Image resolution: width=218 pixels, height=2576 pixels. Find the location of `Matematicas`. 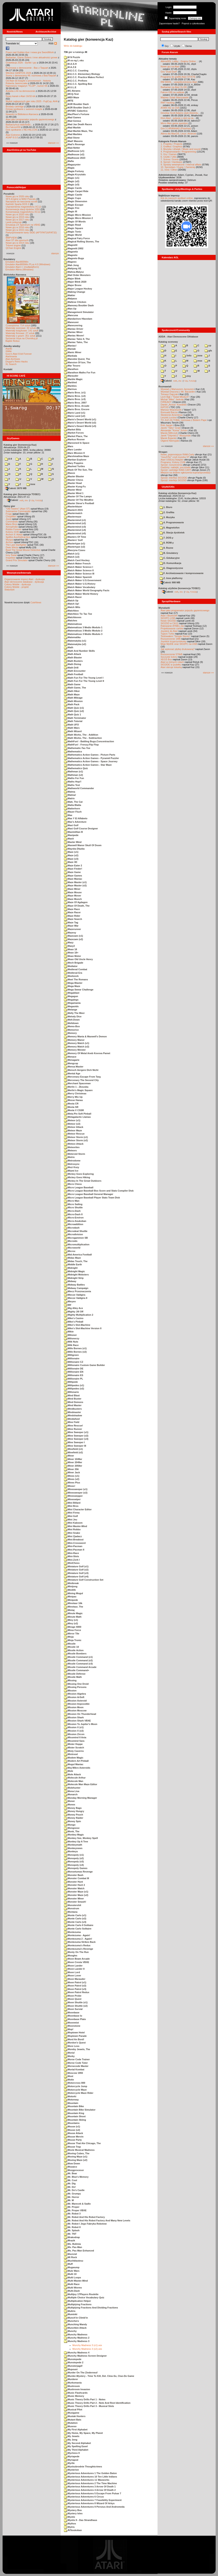

Matematicas is located at coordinates (73, 624).